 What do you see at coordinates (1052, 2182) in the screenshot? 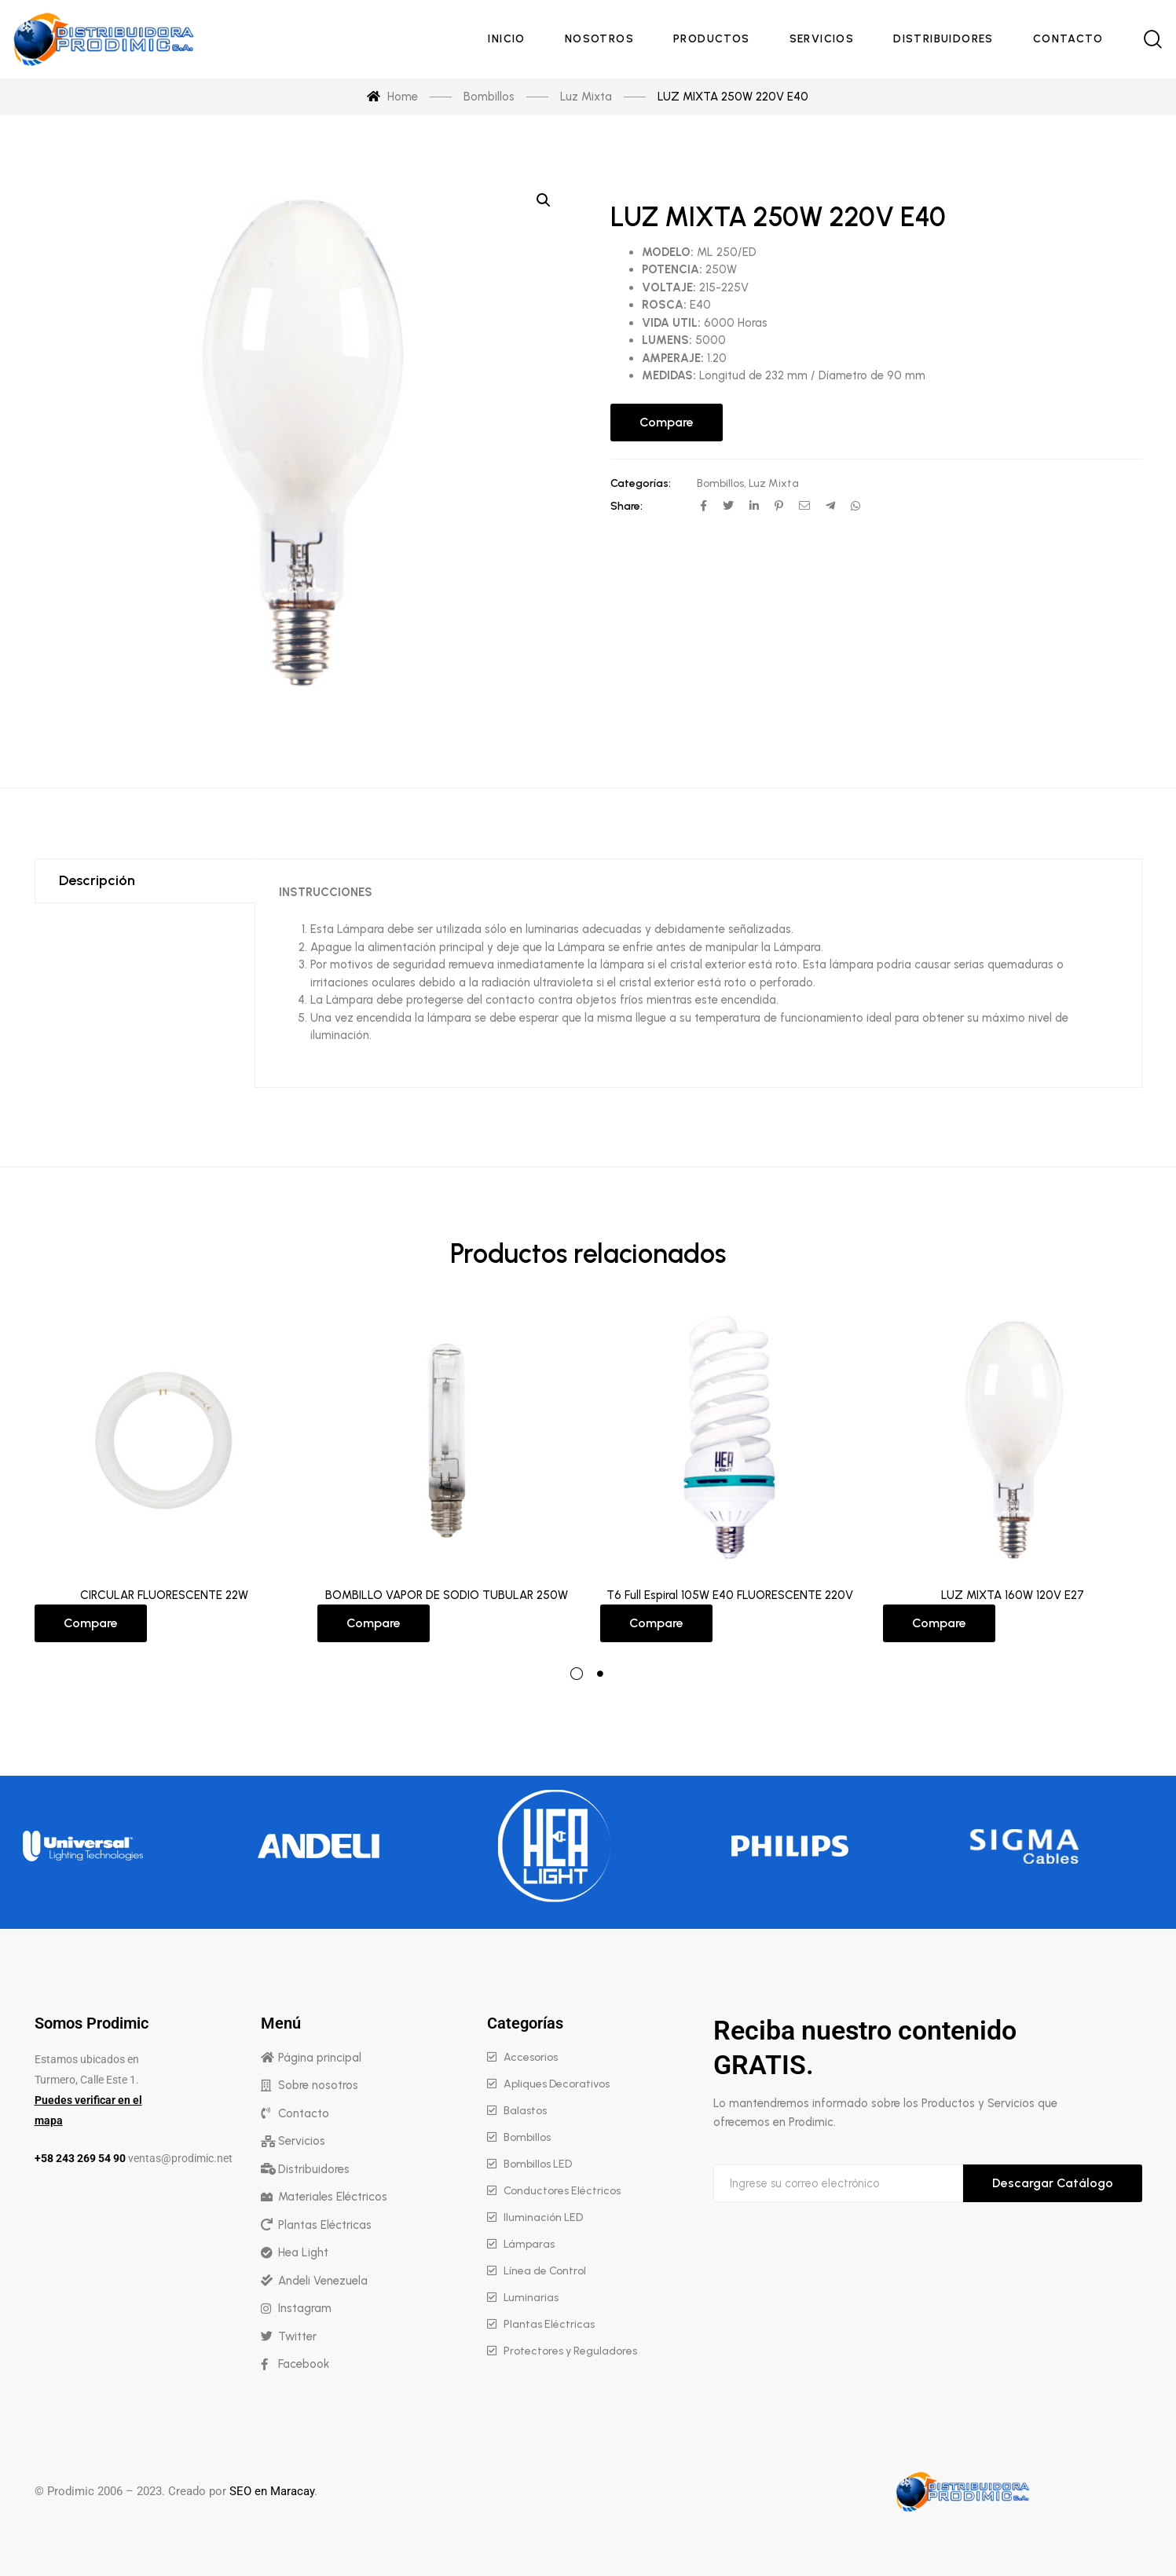
I see `Descargar Catálogo` at bounding box center [1052, 2182].